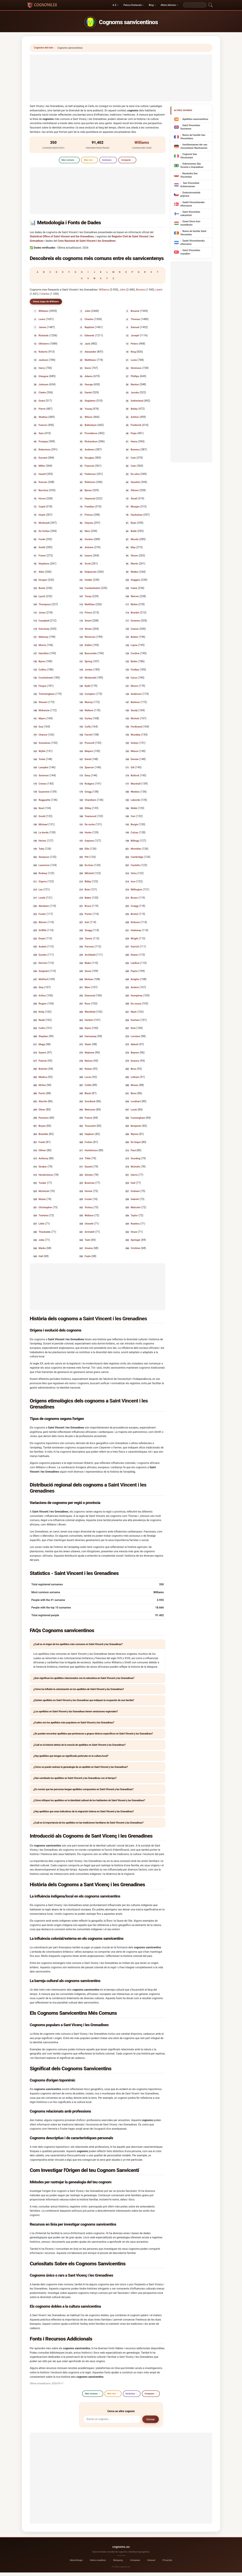  What do you see at coordinates (90, 1109) in the screenshot?
I see `Welcome` at bounding box center [90, 1109].